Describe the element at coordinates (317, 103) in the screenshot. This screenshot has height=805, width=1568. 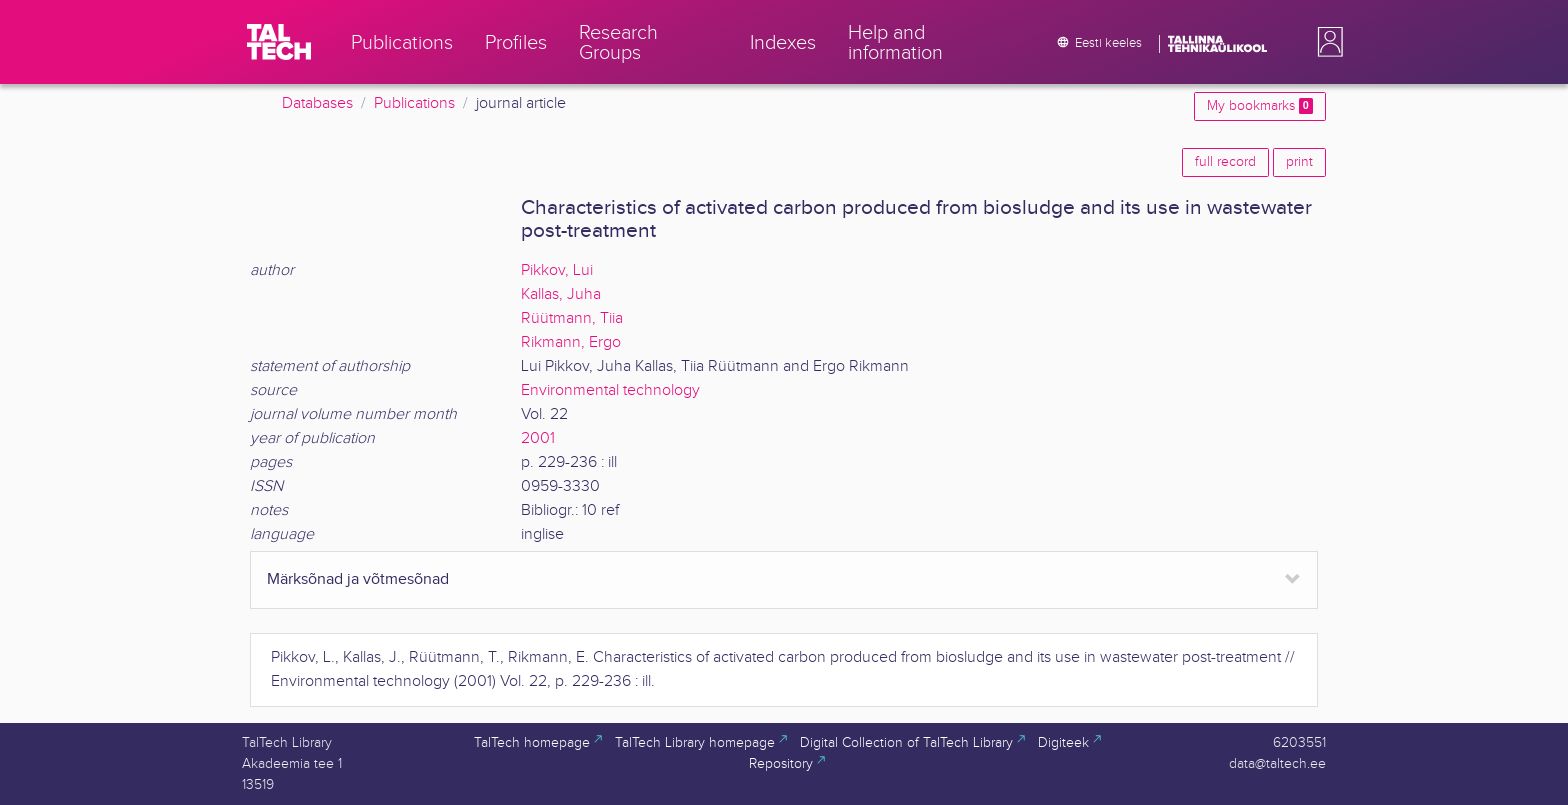
I see `Databases` at that location.